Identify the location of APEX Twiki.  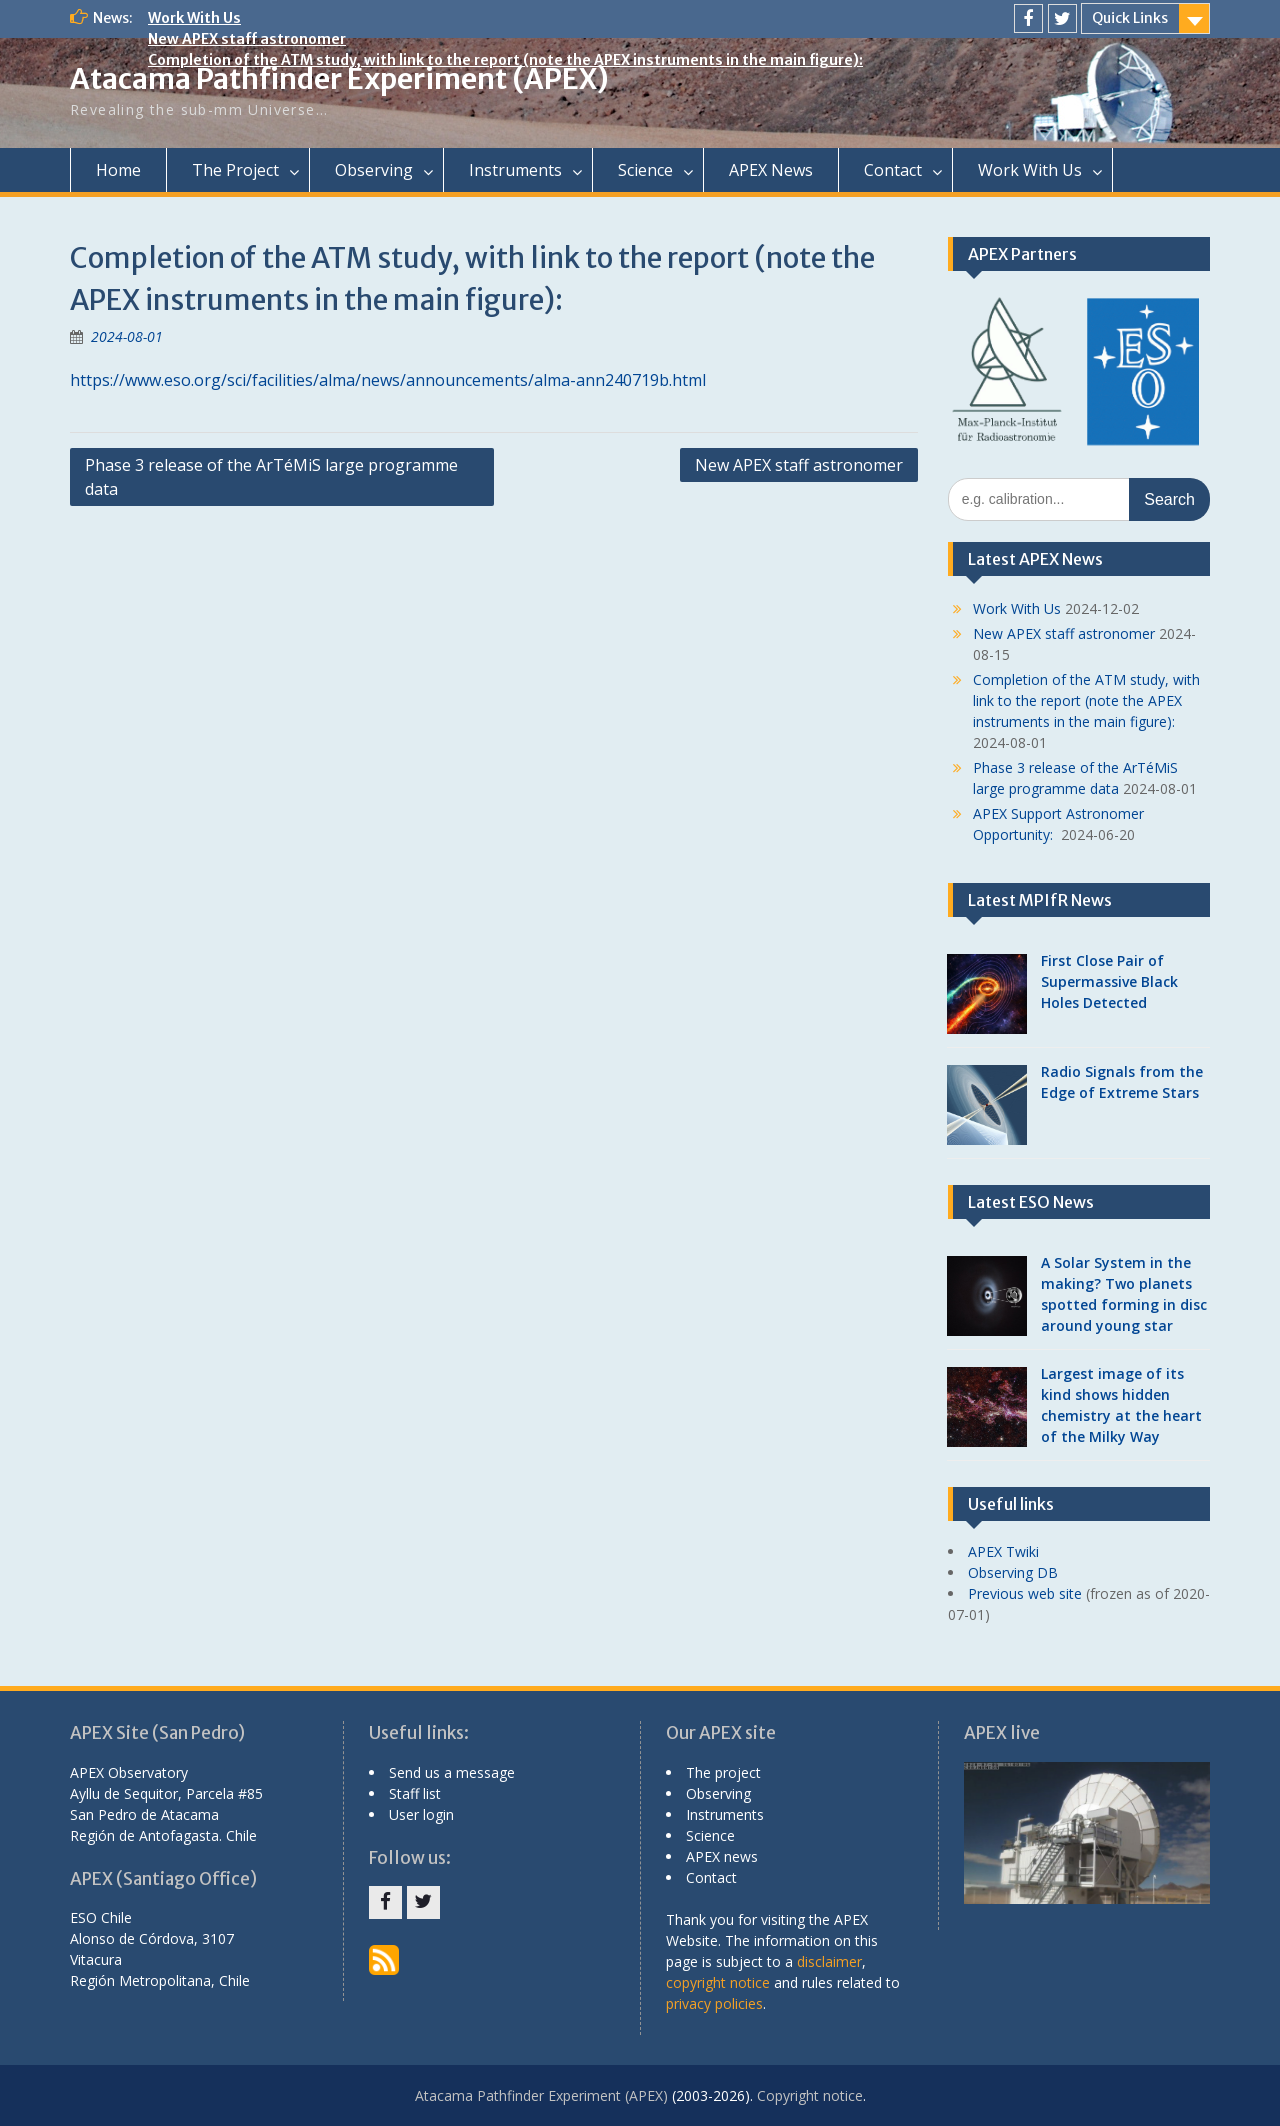
(1003, 1551).